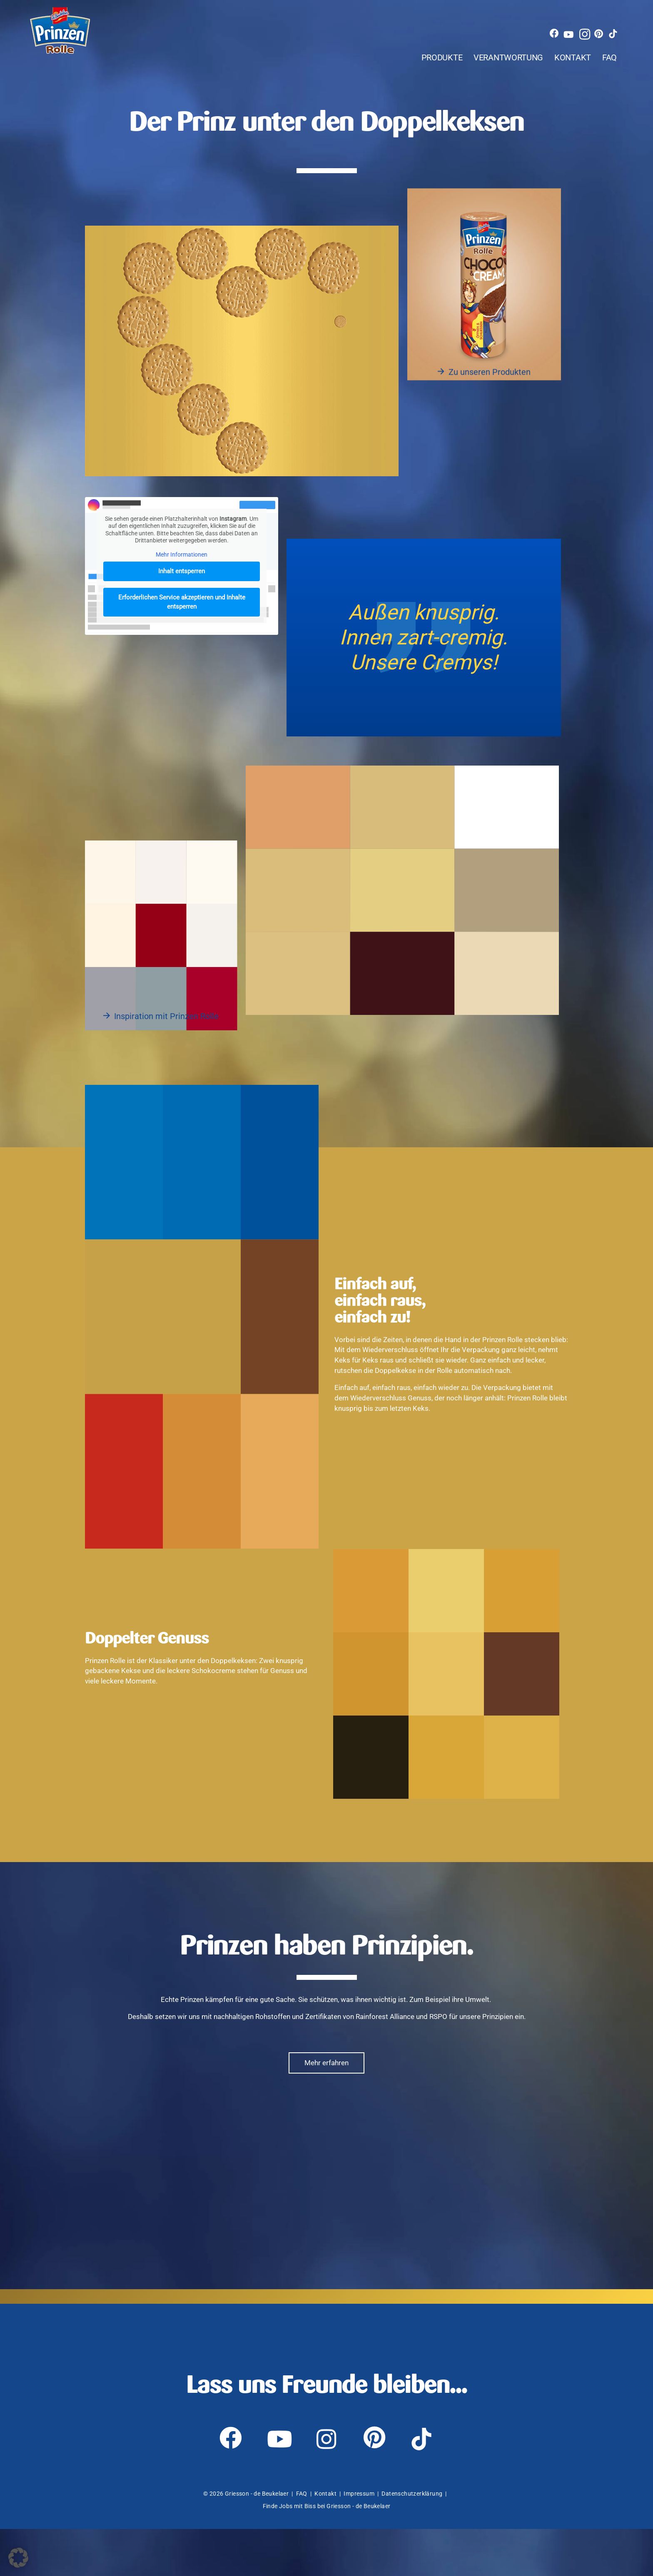 This screenshot has width=653, height=2576. I want to click on Verantwortung, so click(473, 48).